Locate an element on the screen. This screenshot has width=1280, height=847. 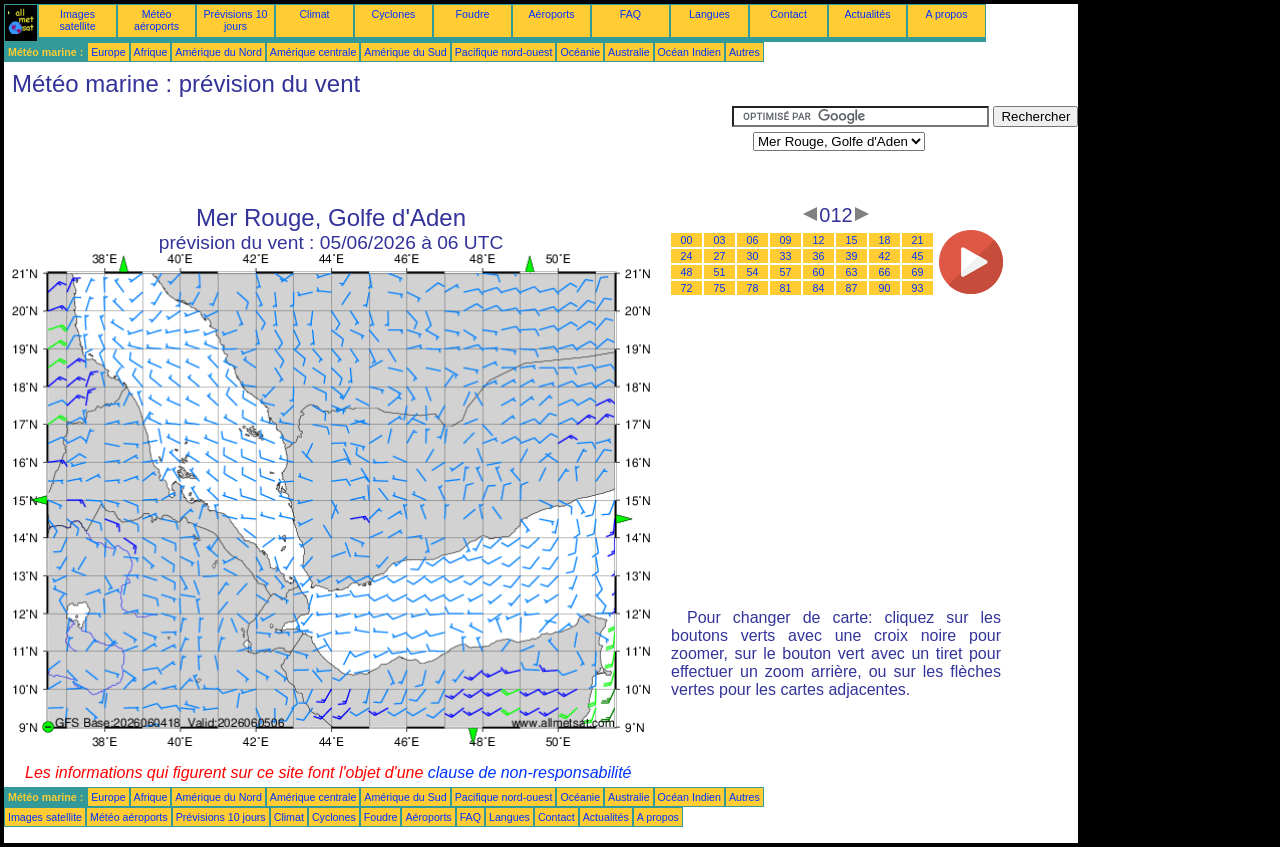
93 is located at coordinates (918, 288).